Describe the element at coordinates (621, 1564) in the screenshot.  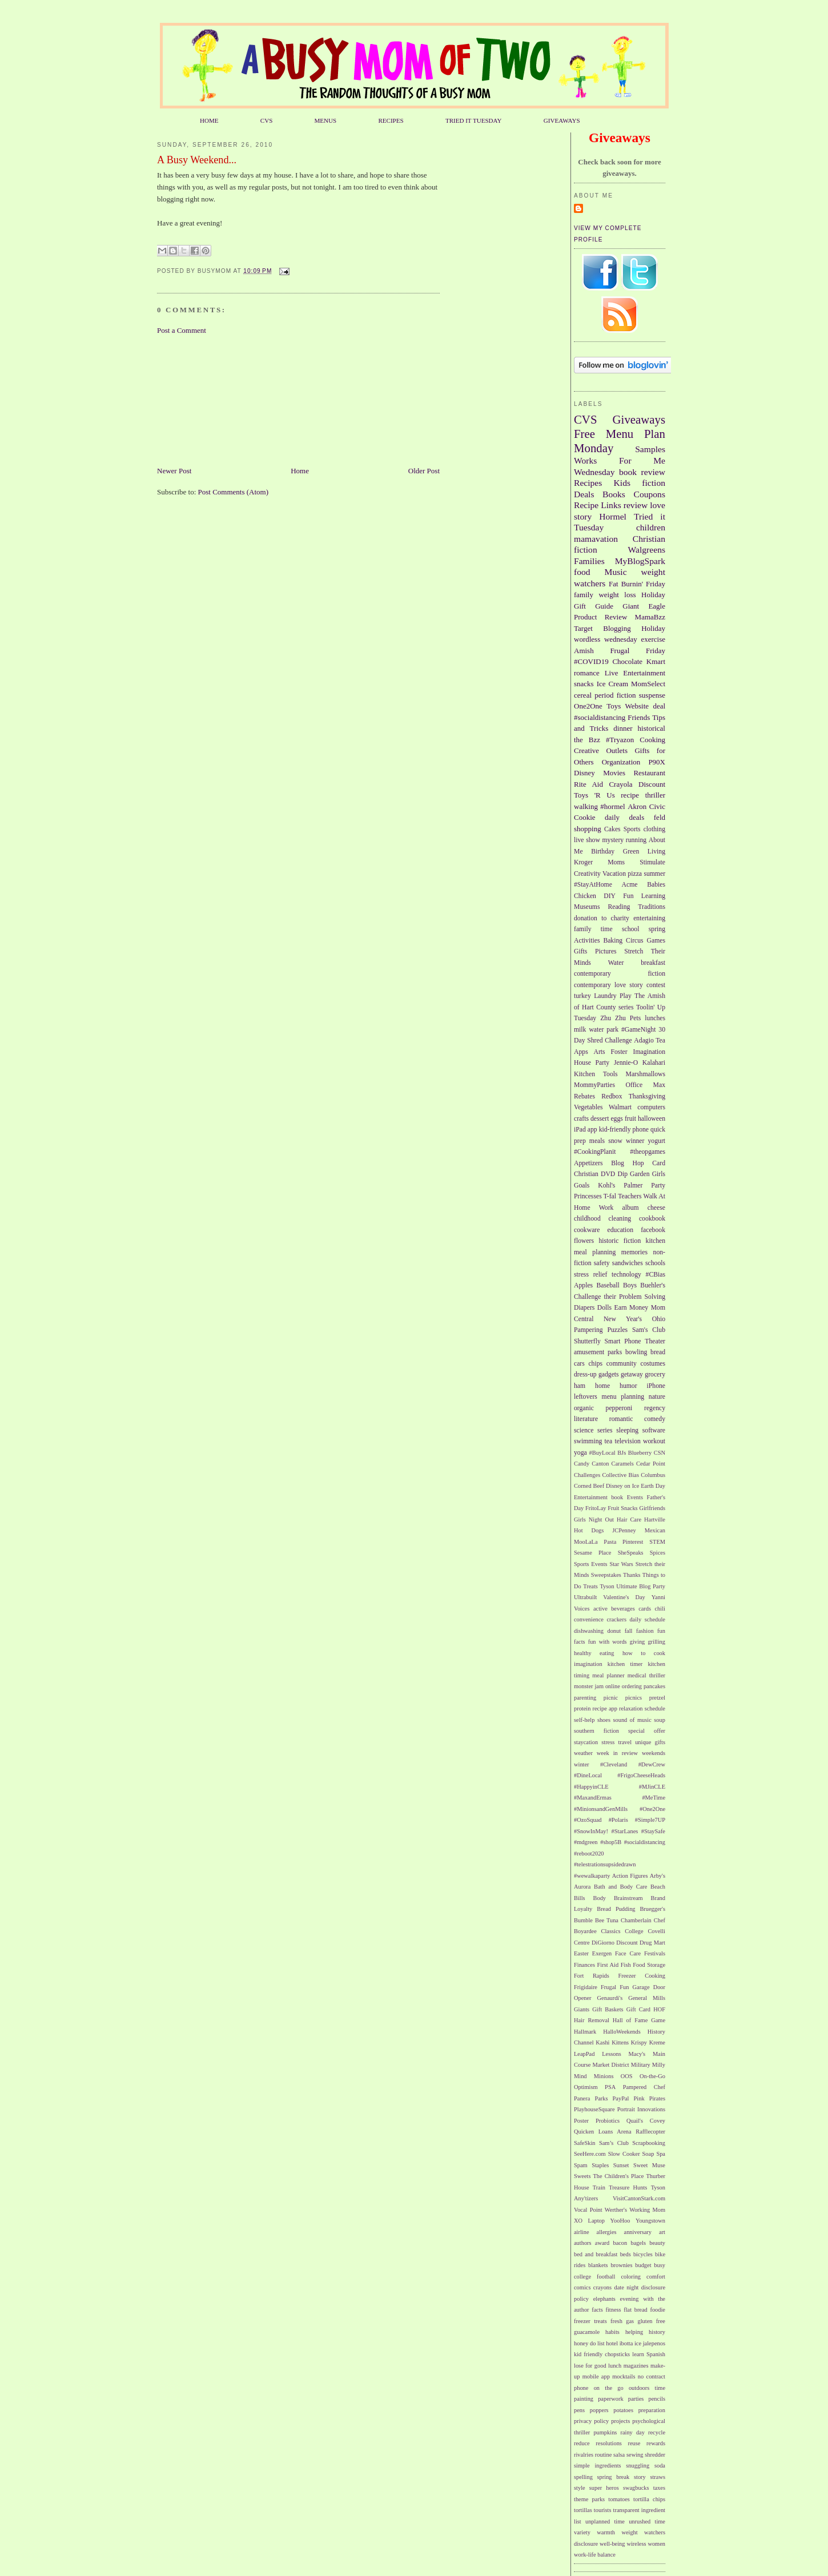
I see `Star Wars` at that location.